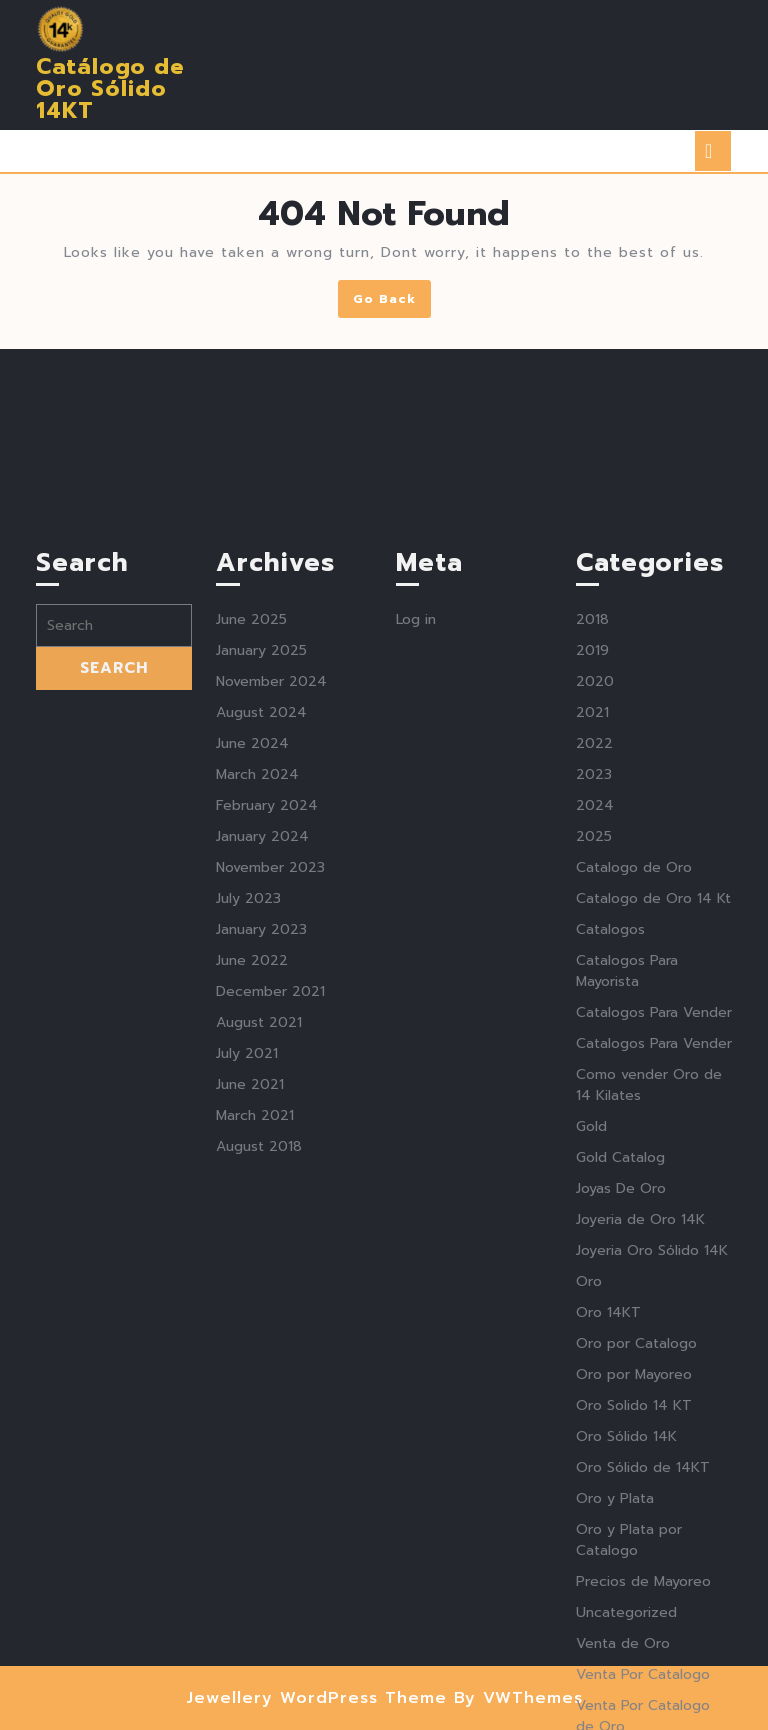 The width and height of the screenshot is (768, 1730). What do you see at coordinates (252, 957) in the screenshot?
I see `June 2024` at bounding box center [252, 957].